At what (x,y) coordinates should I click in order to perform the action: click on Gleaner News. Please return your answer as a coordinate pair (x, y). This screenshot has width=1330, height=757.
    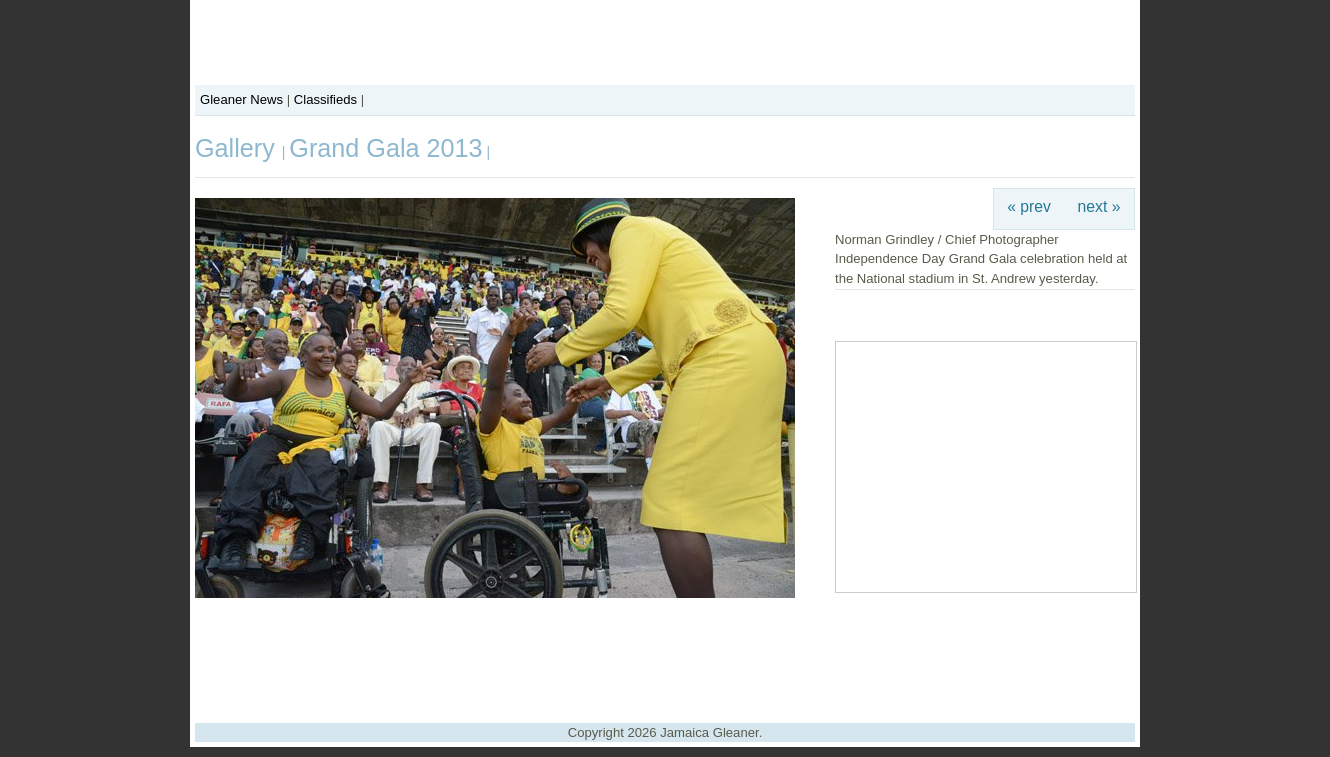
    Looking at the image, I should click on (241, 99).